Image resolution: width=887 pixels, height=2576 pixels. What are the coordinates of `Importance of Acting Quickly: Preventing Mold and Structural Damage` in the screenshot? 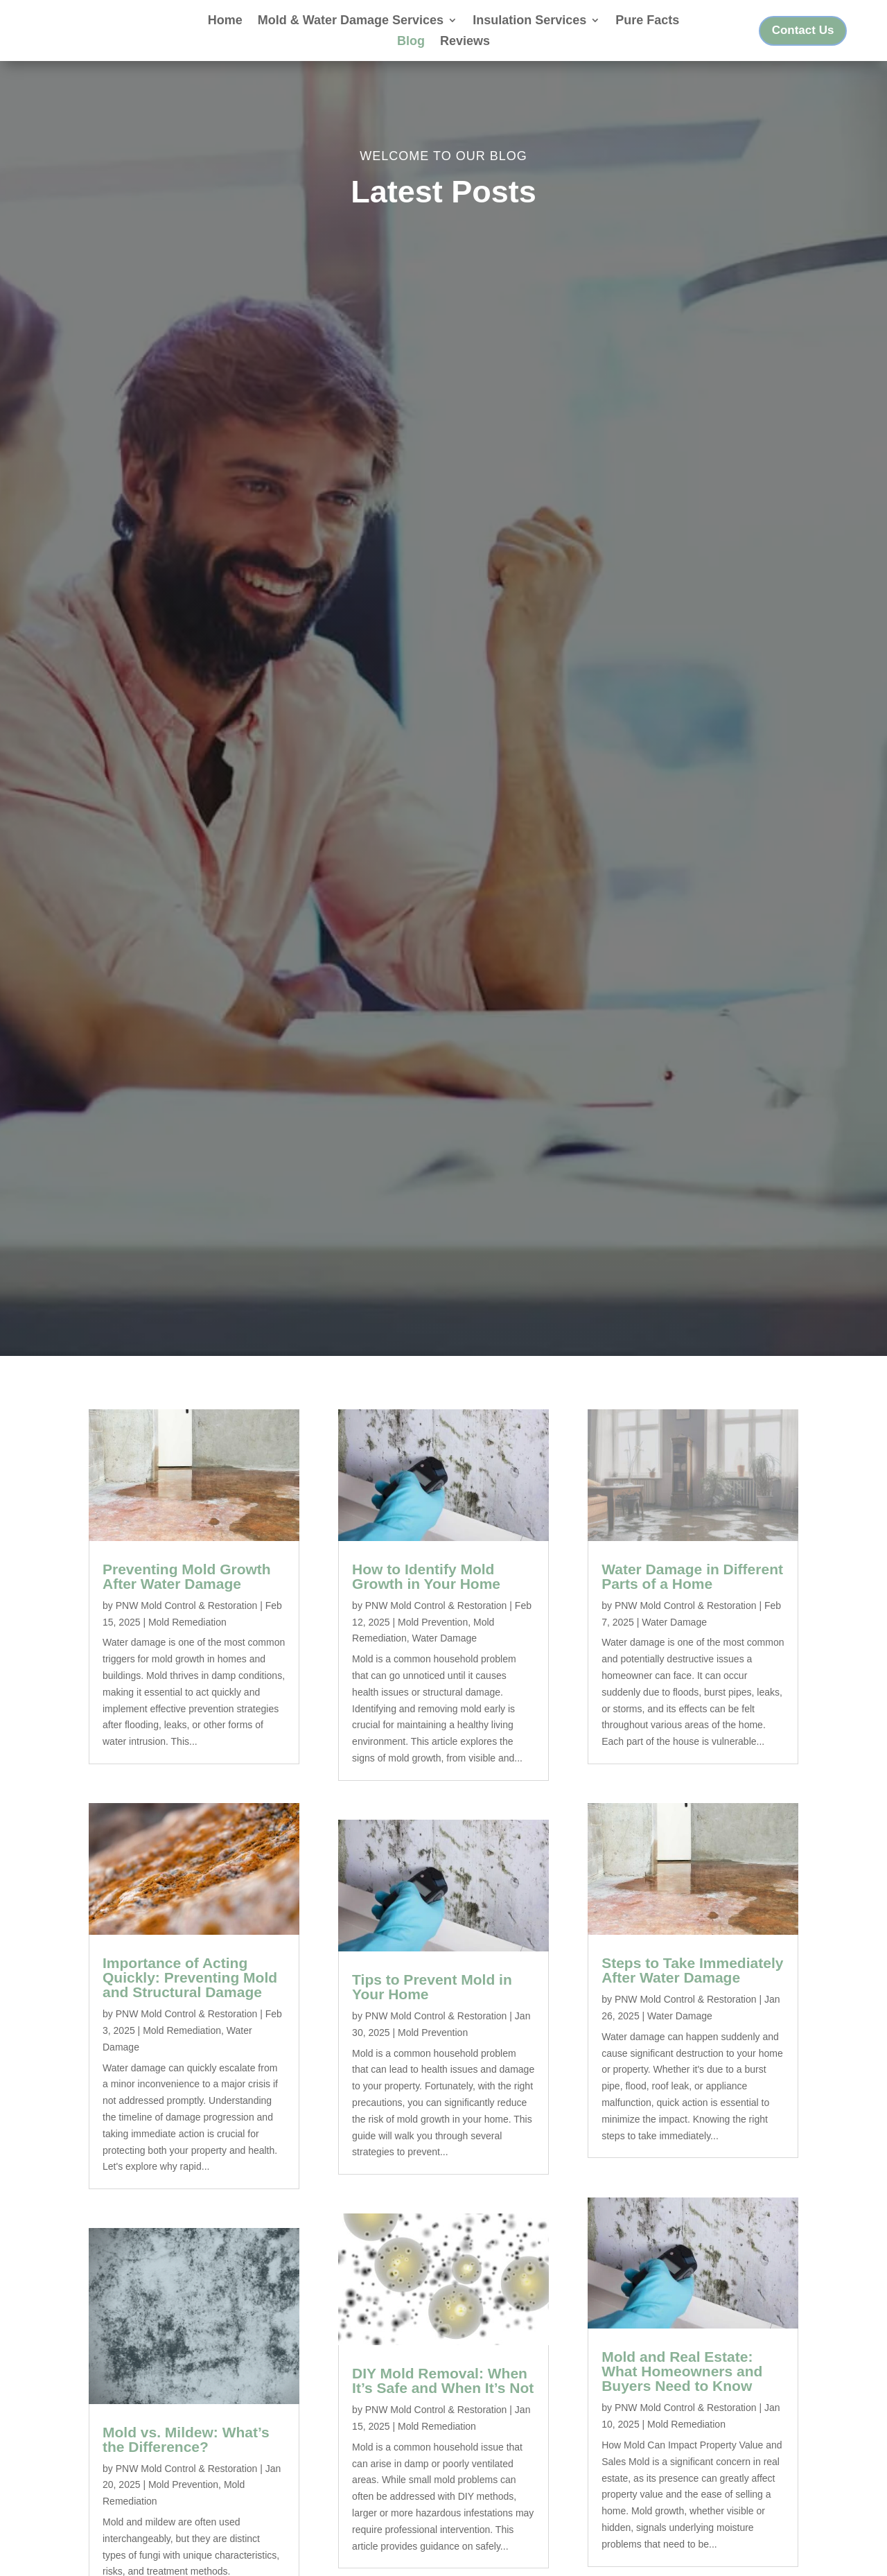 It's located at (190, 1996).